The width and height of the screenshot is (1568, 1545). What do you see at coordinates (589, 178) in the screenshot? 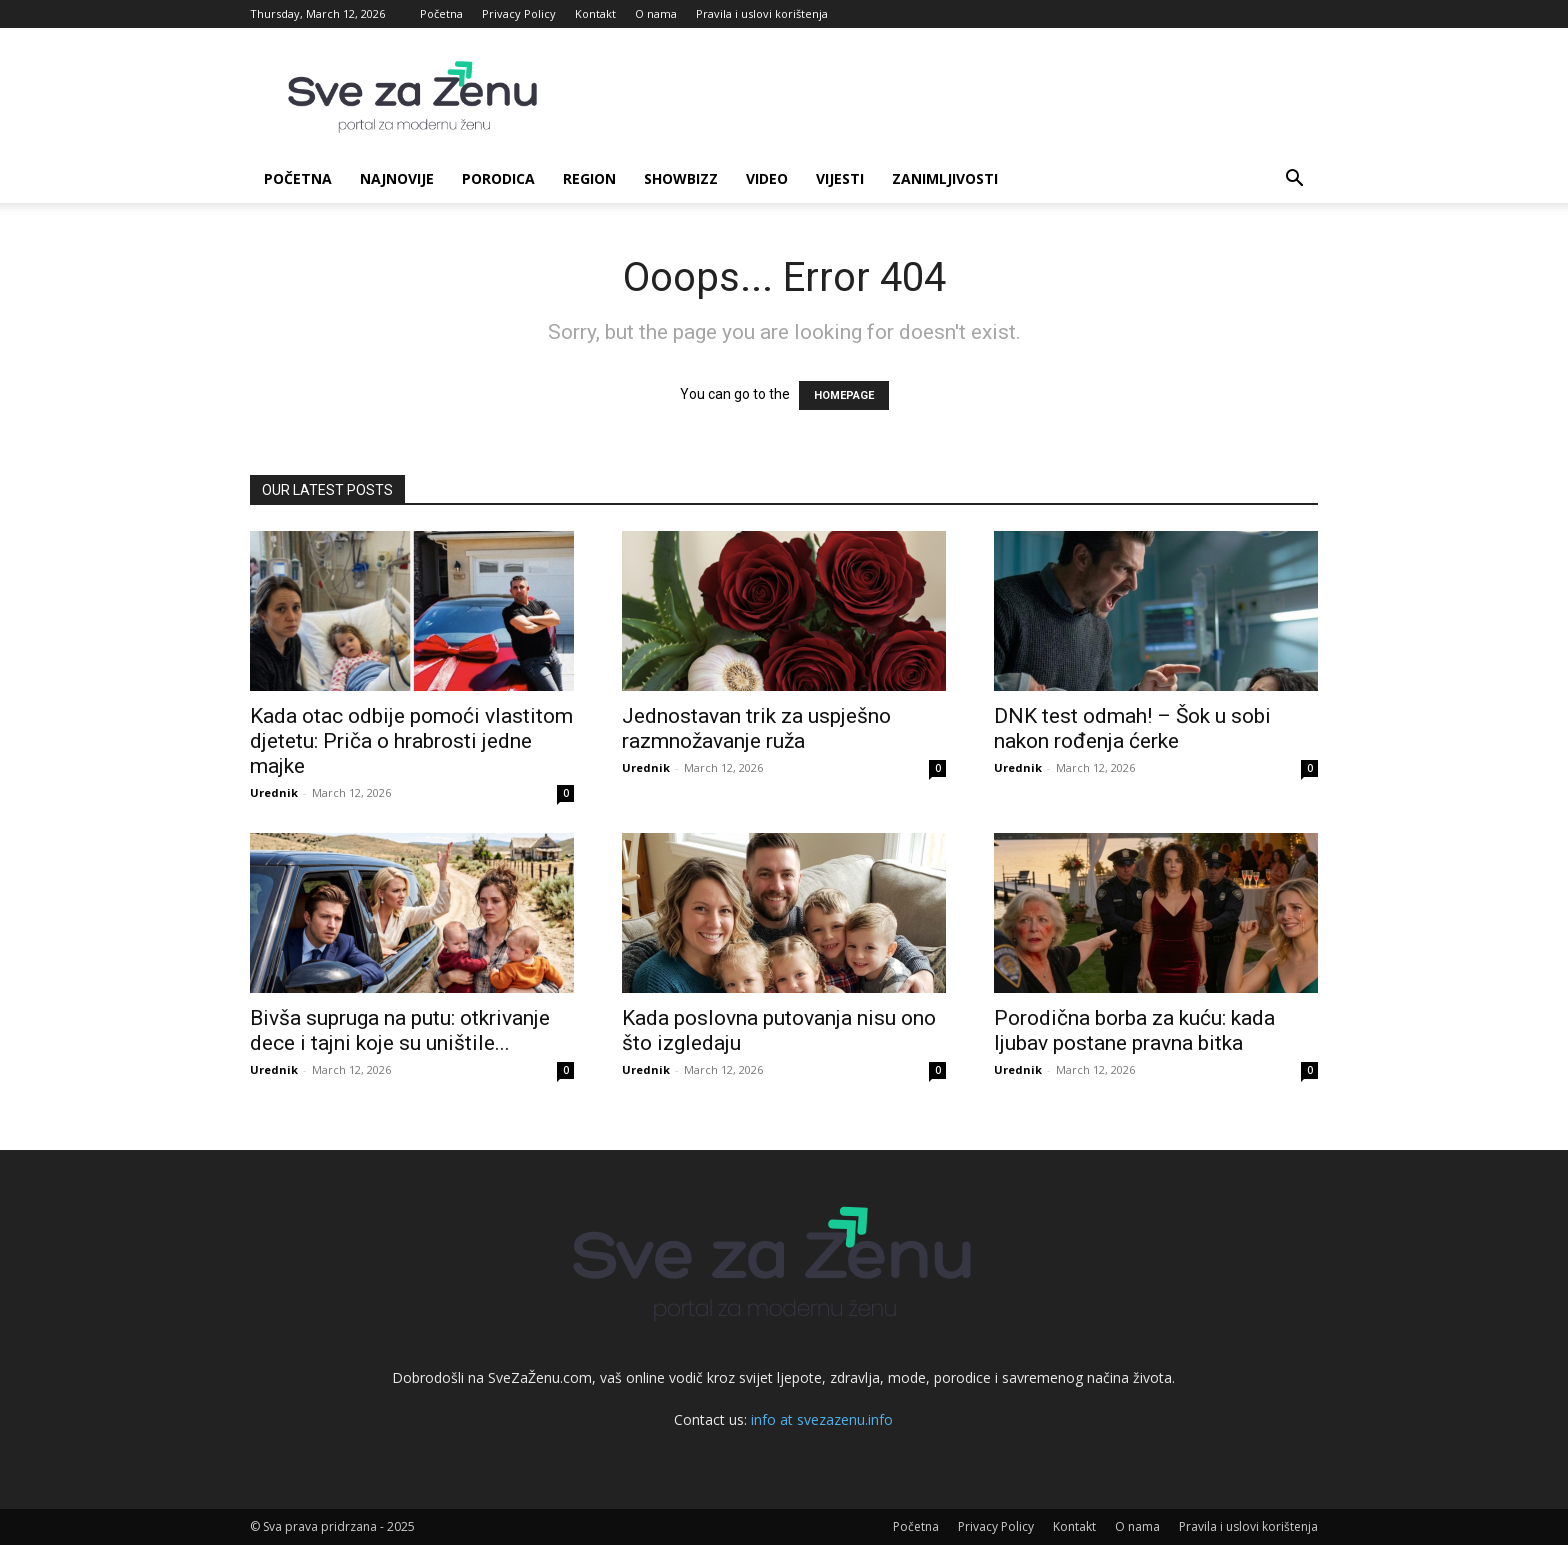
I see `Region` at bounding box center [589, 178].